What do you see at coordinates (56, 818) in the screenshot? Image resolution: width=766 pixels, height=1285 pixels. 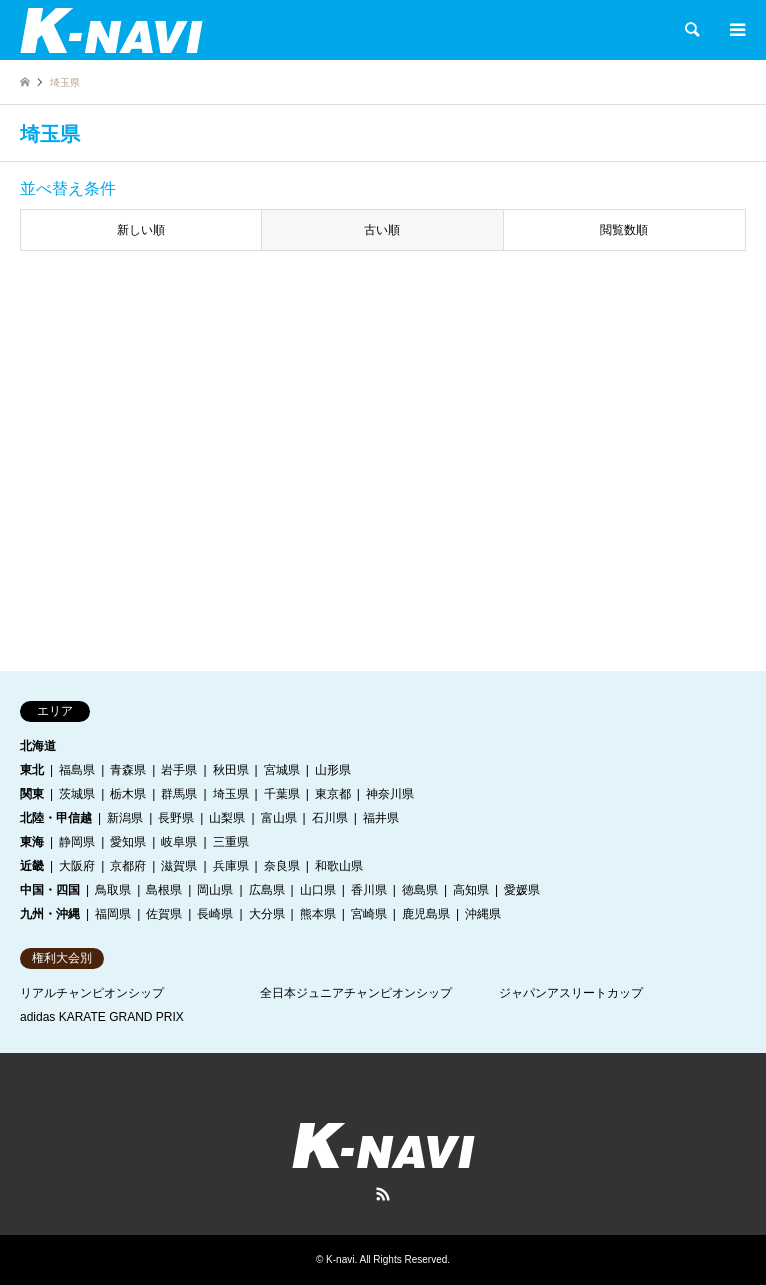 I see `北陸・甲信越` at bounding box center [56, 818].